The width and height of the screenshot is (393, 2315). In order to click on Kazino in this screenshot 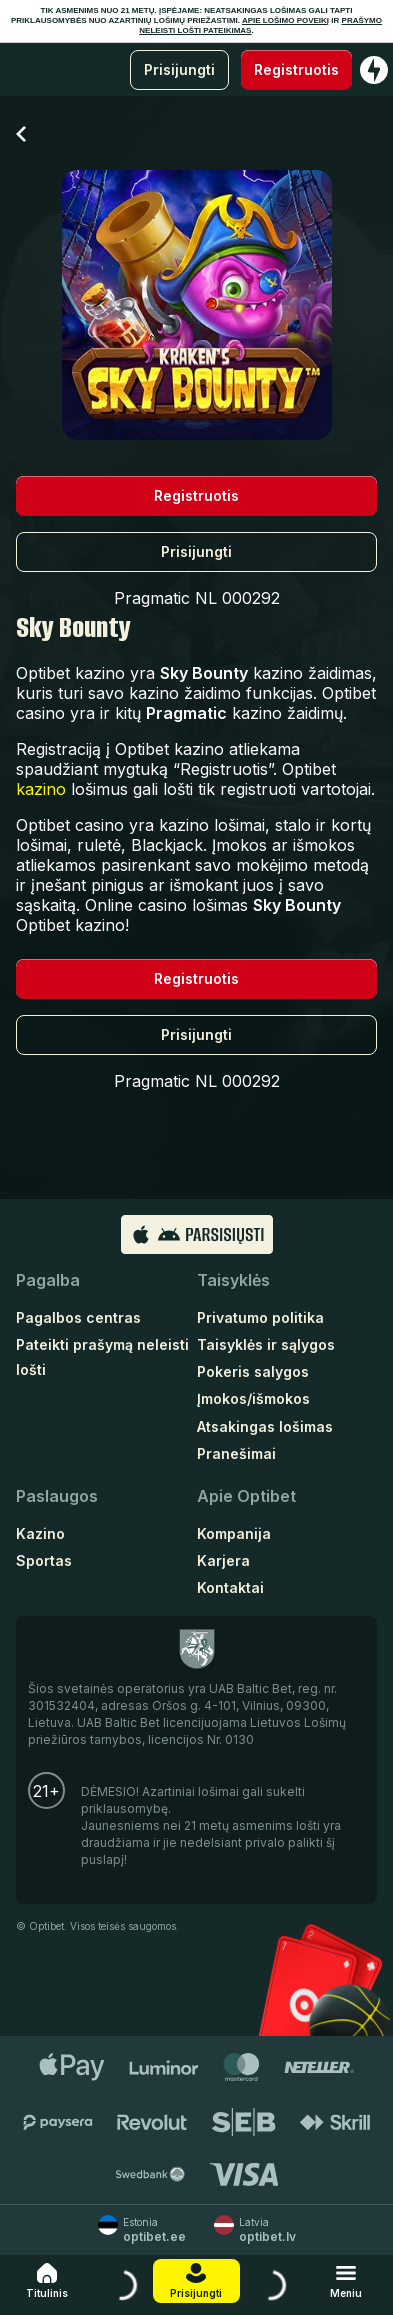, I will do `click(40, 1533)`.